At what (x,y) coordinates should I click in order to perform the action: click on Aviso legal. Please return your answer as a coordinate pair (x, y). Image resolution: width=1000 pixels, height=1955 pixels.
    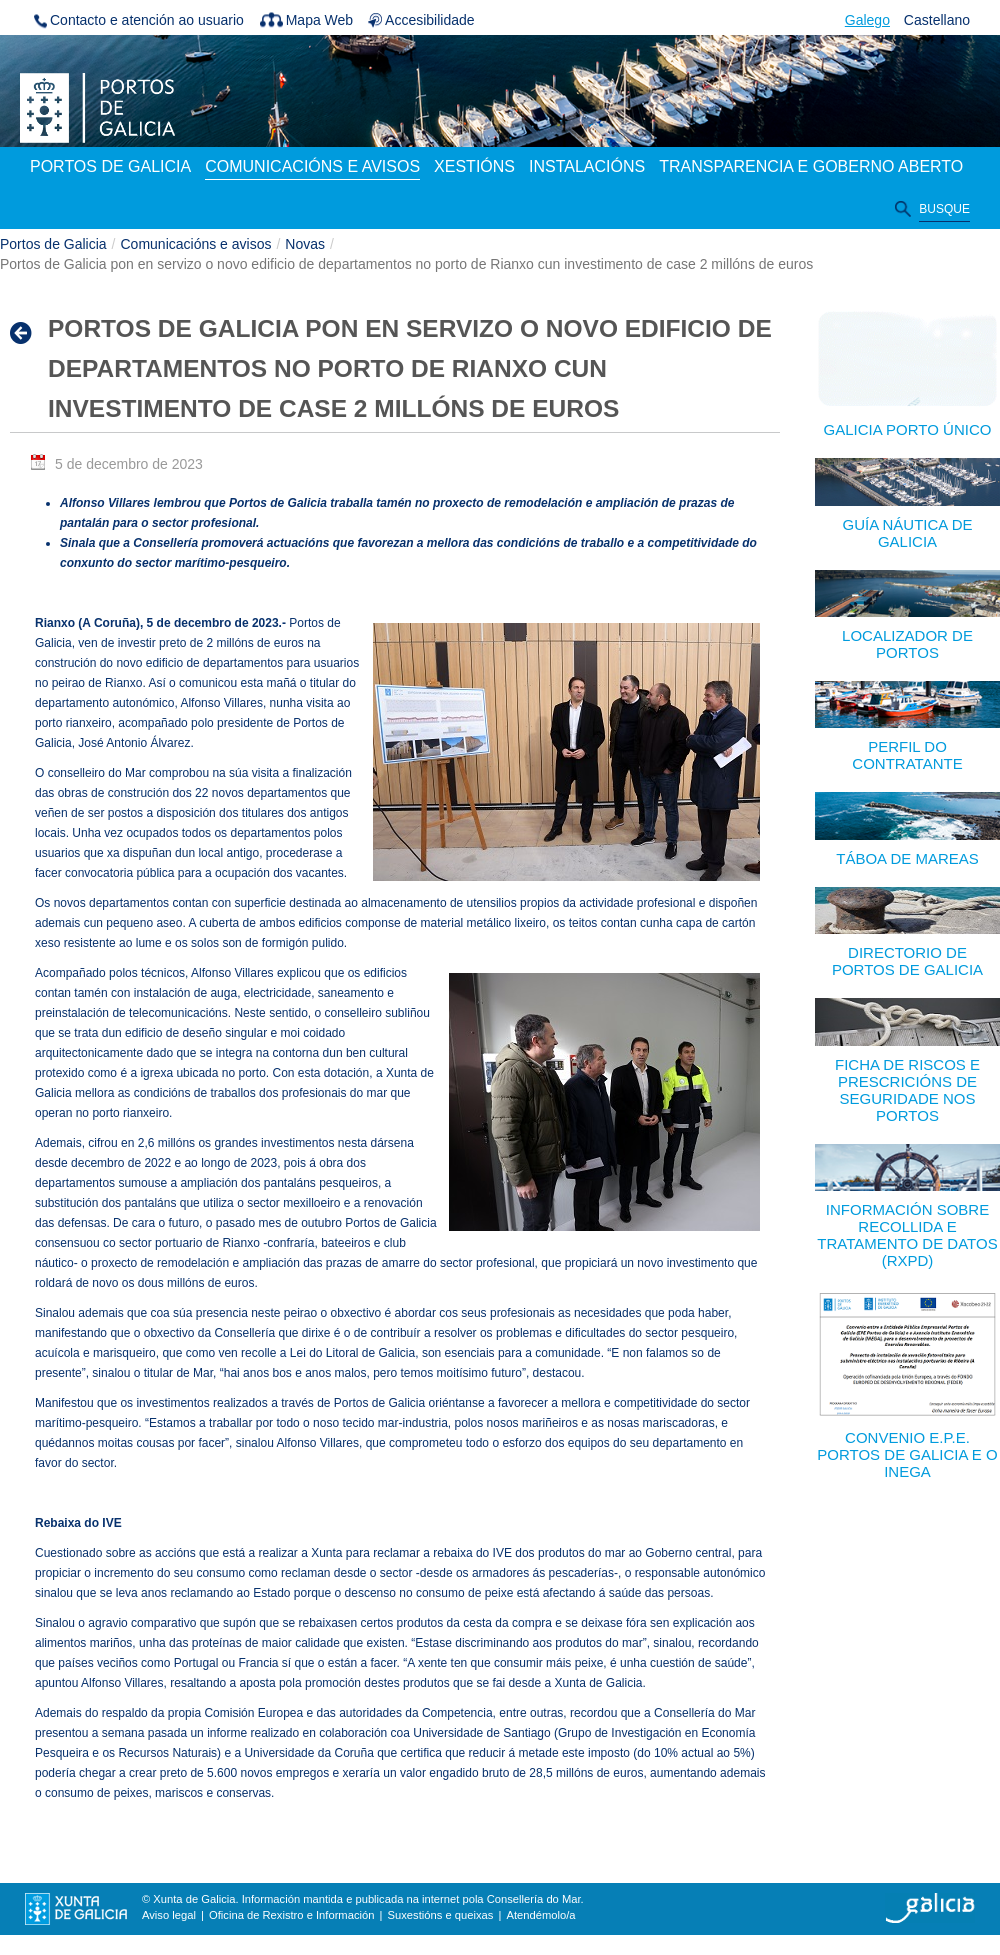
    Looking at the image, I should click on (169, 1915).